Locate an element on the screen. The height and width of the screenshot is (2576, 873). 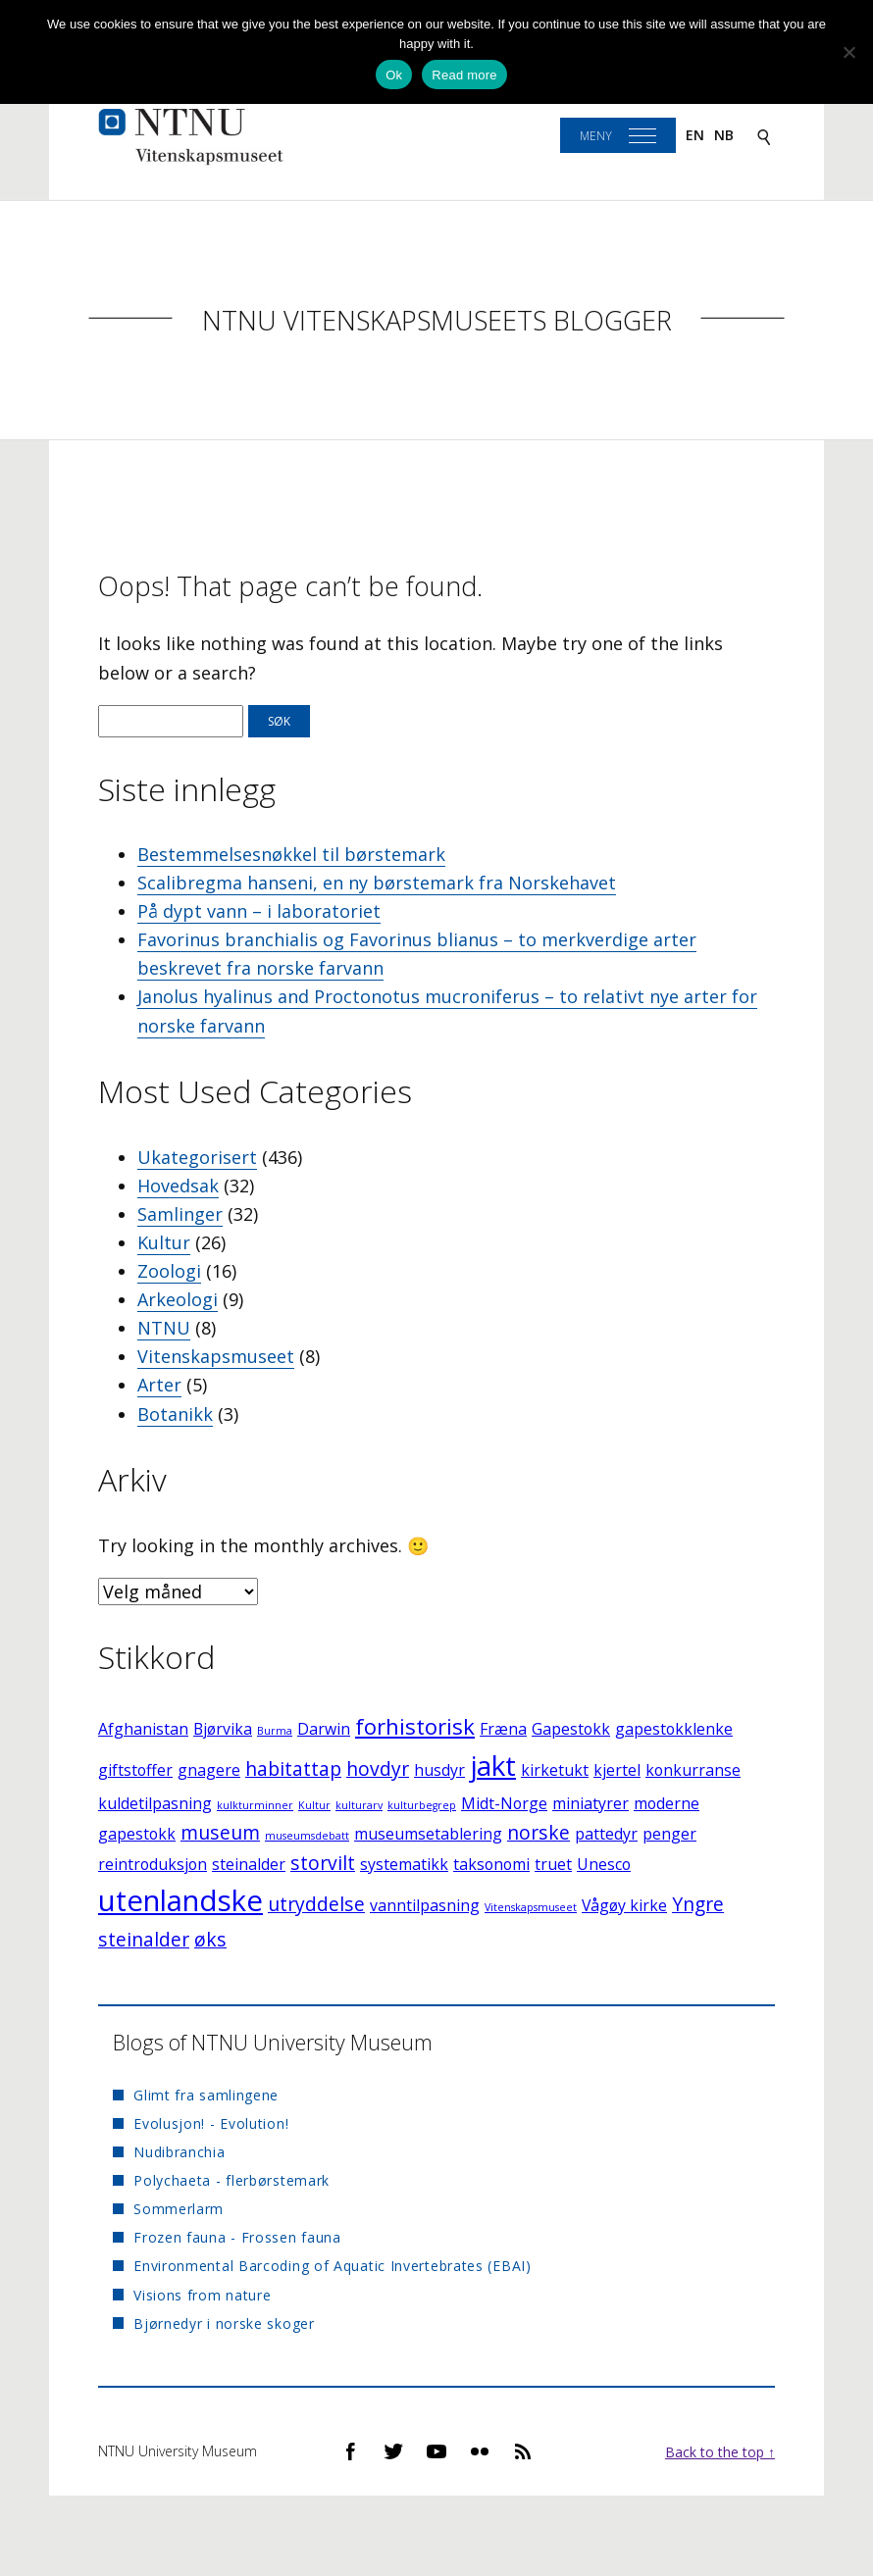
Polychaeta - flerbørstemark is located at coordinates (231, 2180).